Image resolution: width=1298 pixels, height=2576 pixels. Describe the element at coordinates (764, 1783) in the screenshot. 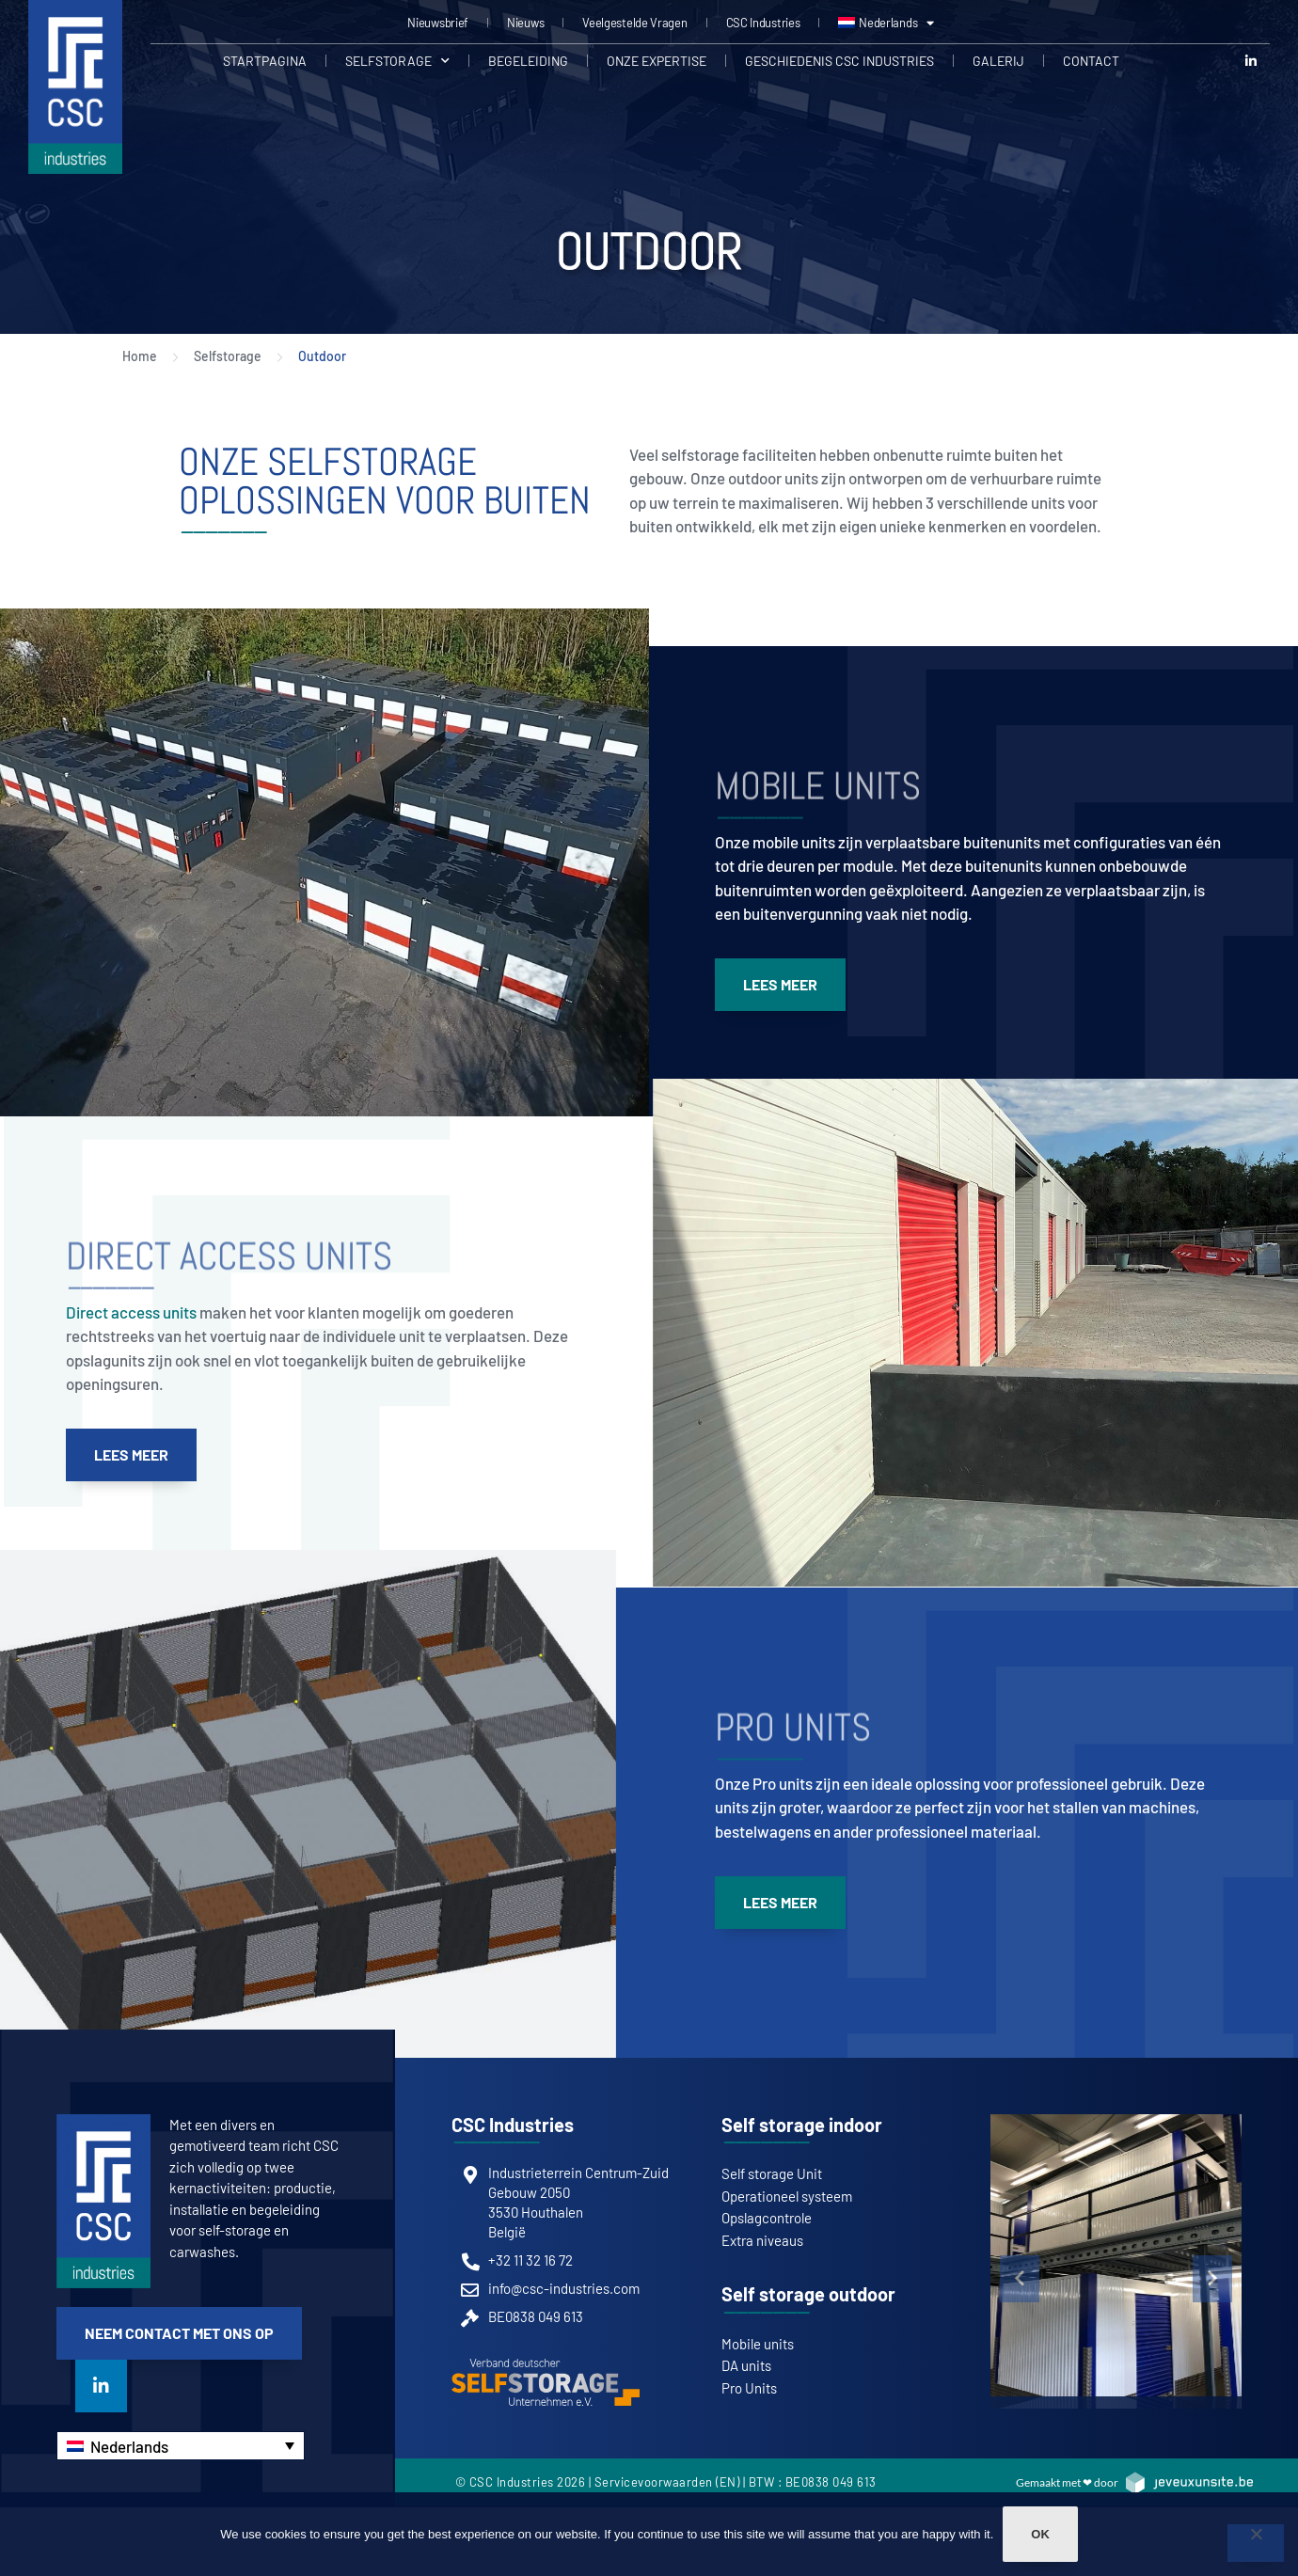

I see `Onze Pro units` at that location.